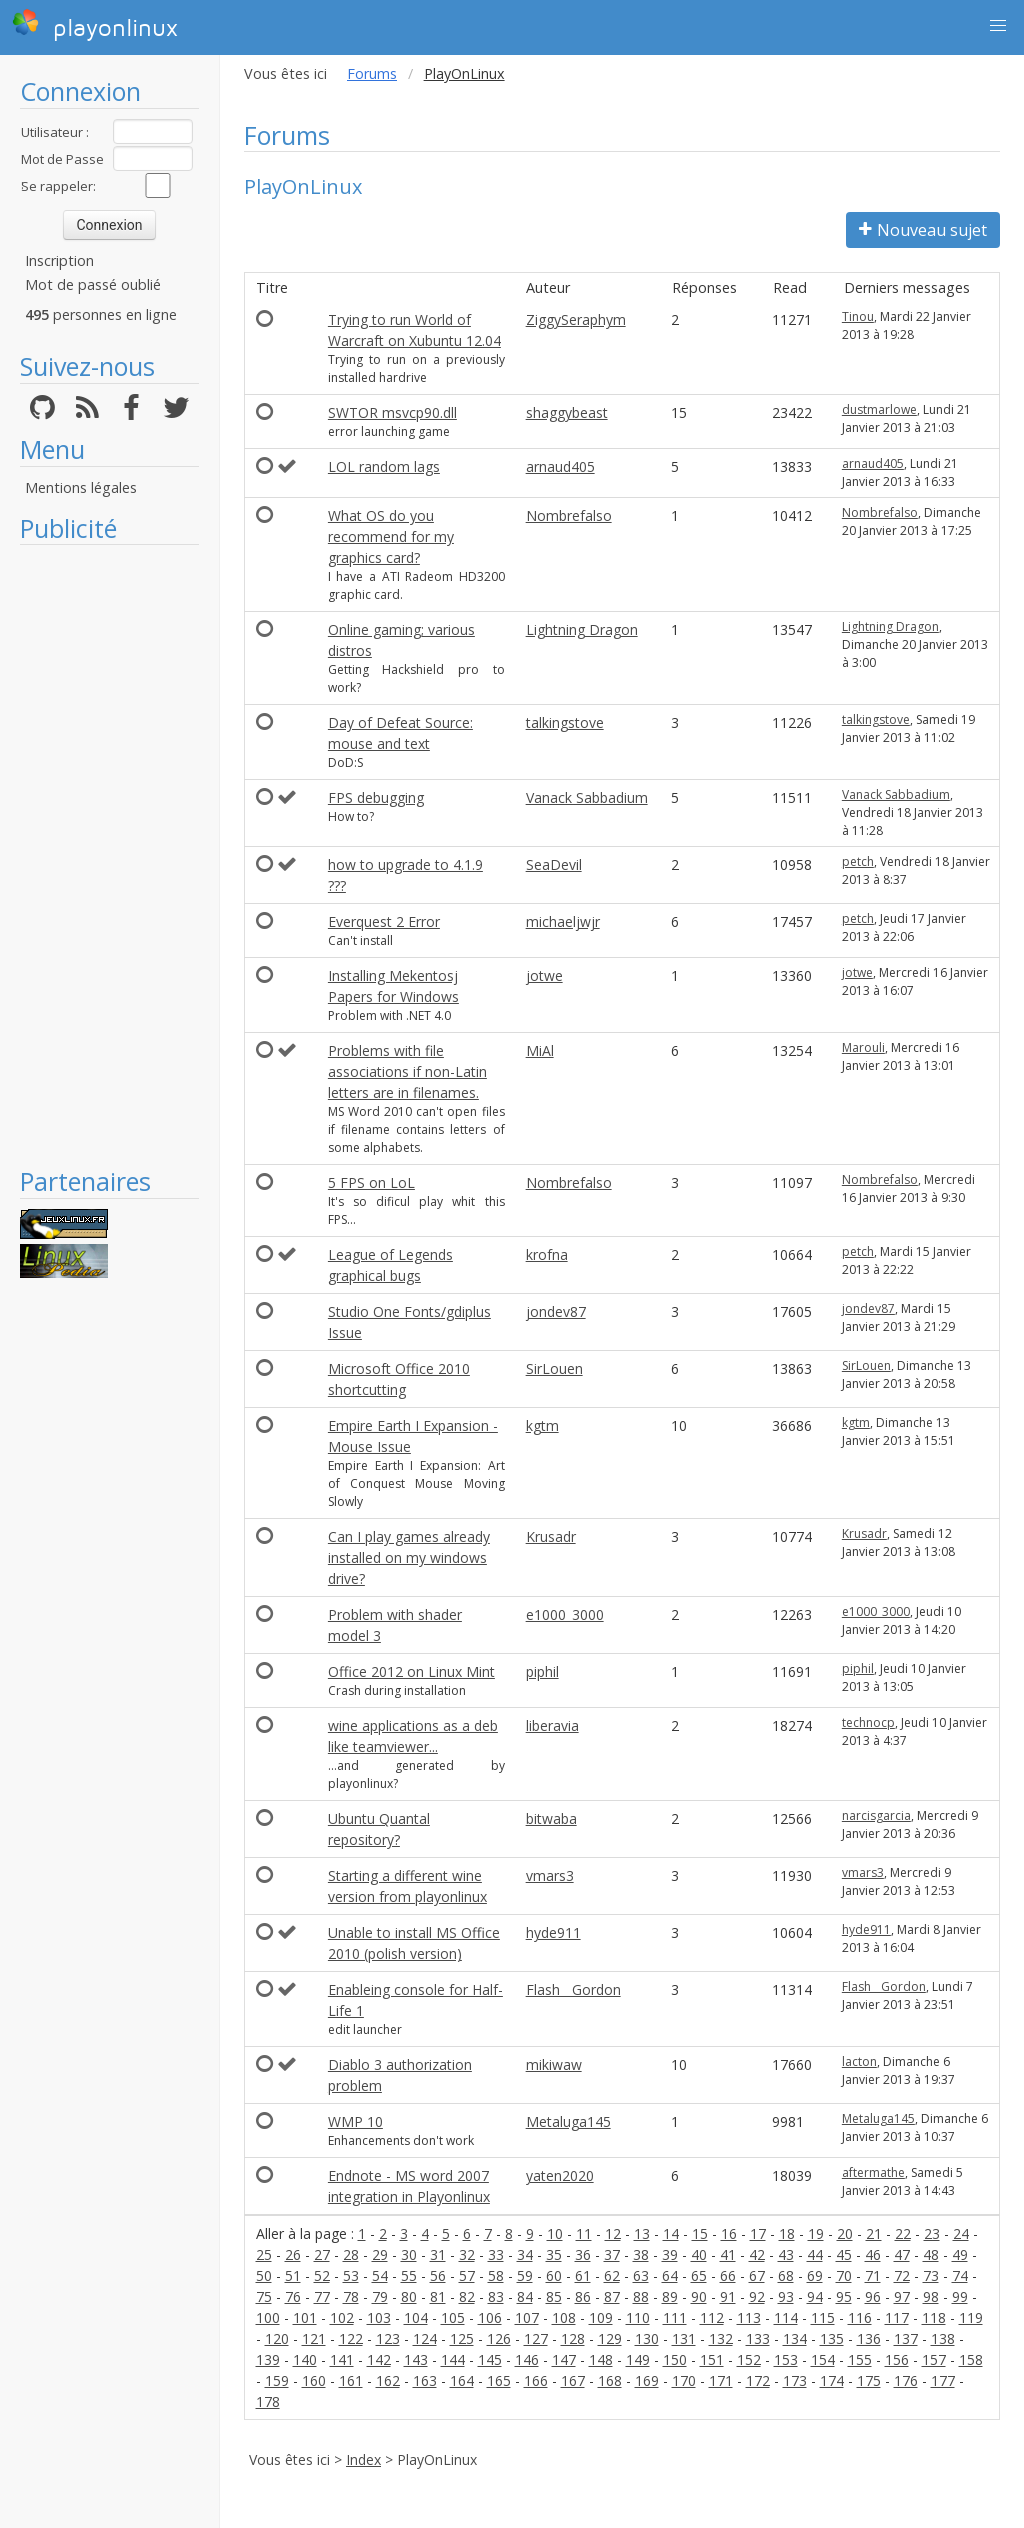 This screenshot has height=2528, width=1024. I want to click on 104, so click(416, 2317).